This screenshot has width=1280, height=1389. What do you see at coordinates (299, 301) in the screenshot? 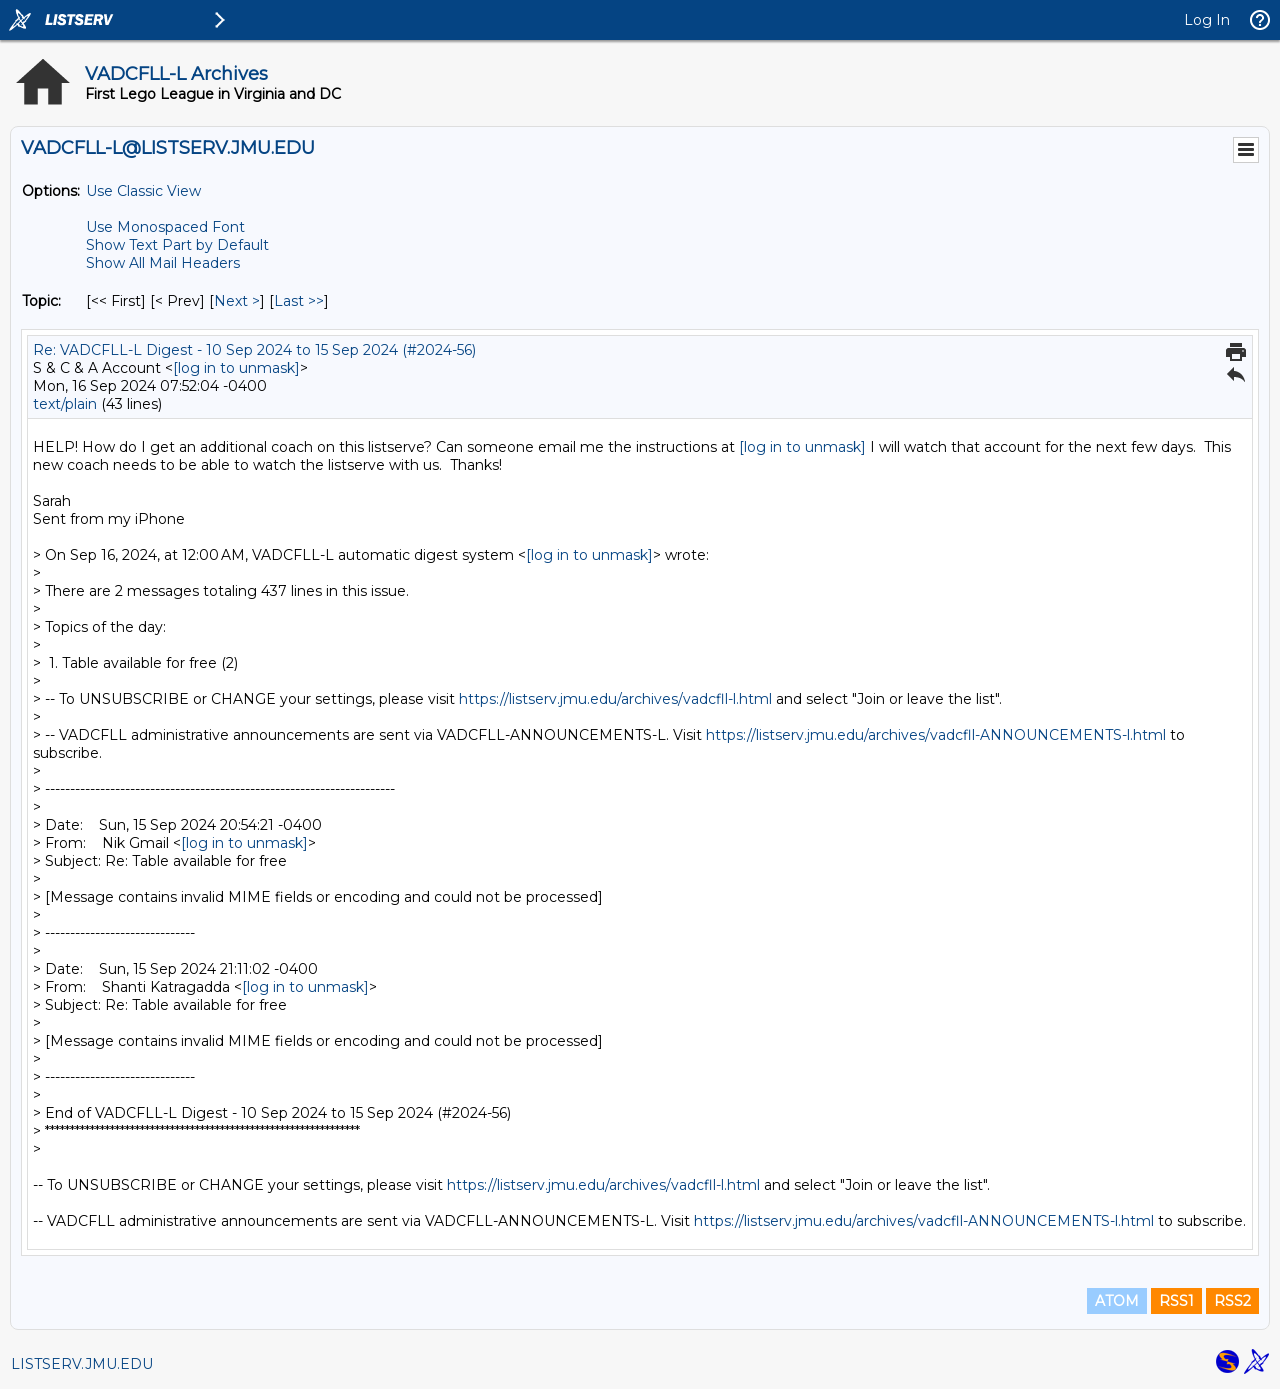
I see `Last >> [Last Message By Topic]` at bounding box center [299, 301].